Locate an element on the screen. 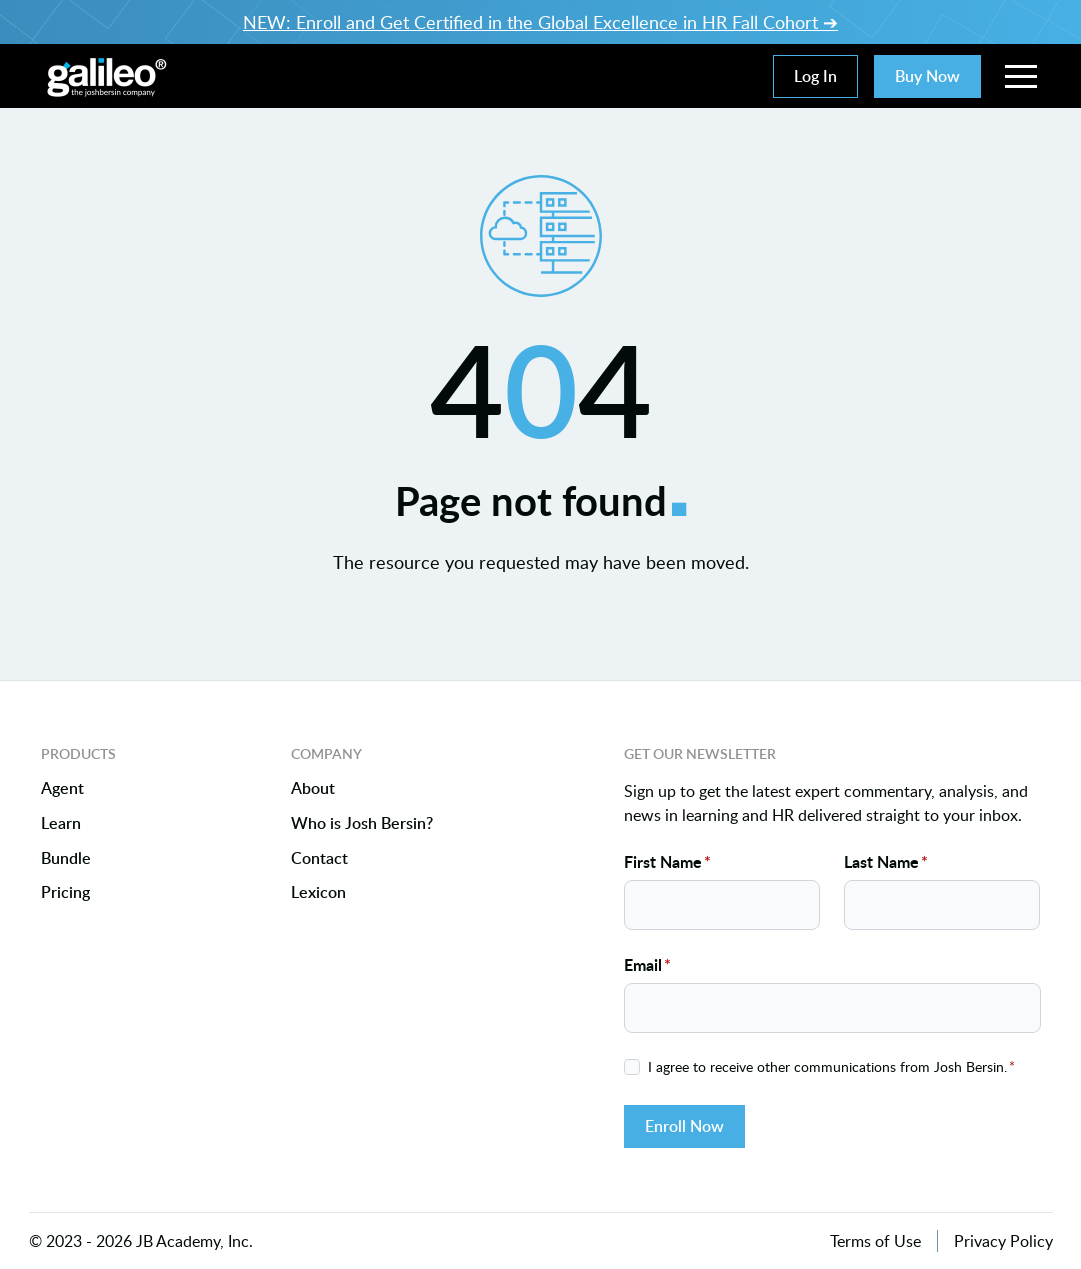 The width and height of the screenshot is (1081, 1269). [button] is located at coordinates (1021, 76).